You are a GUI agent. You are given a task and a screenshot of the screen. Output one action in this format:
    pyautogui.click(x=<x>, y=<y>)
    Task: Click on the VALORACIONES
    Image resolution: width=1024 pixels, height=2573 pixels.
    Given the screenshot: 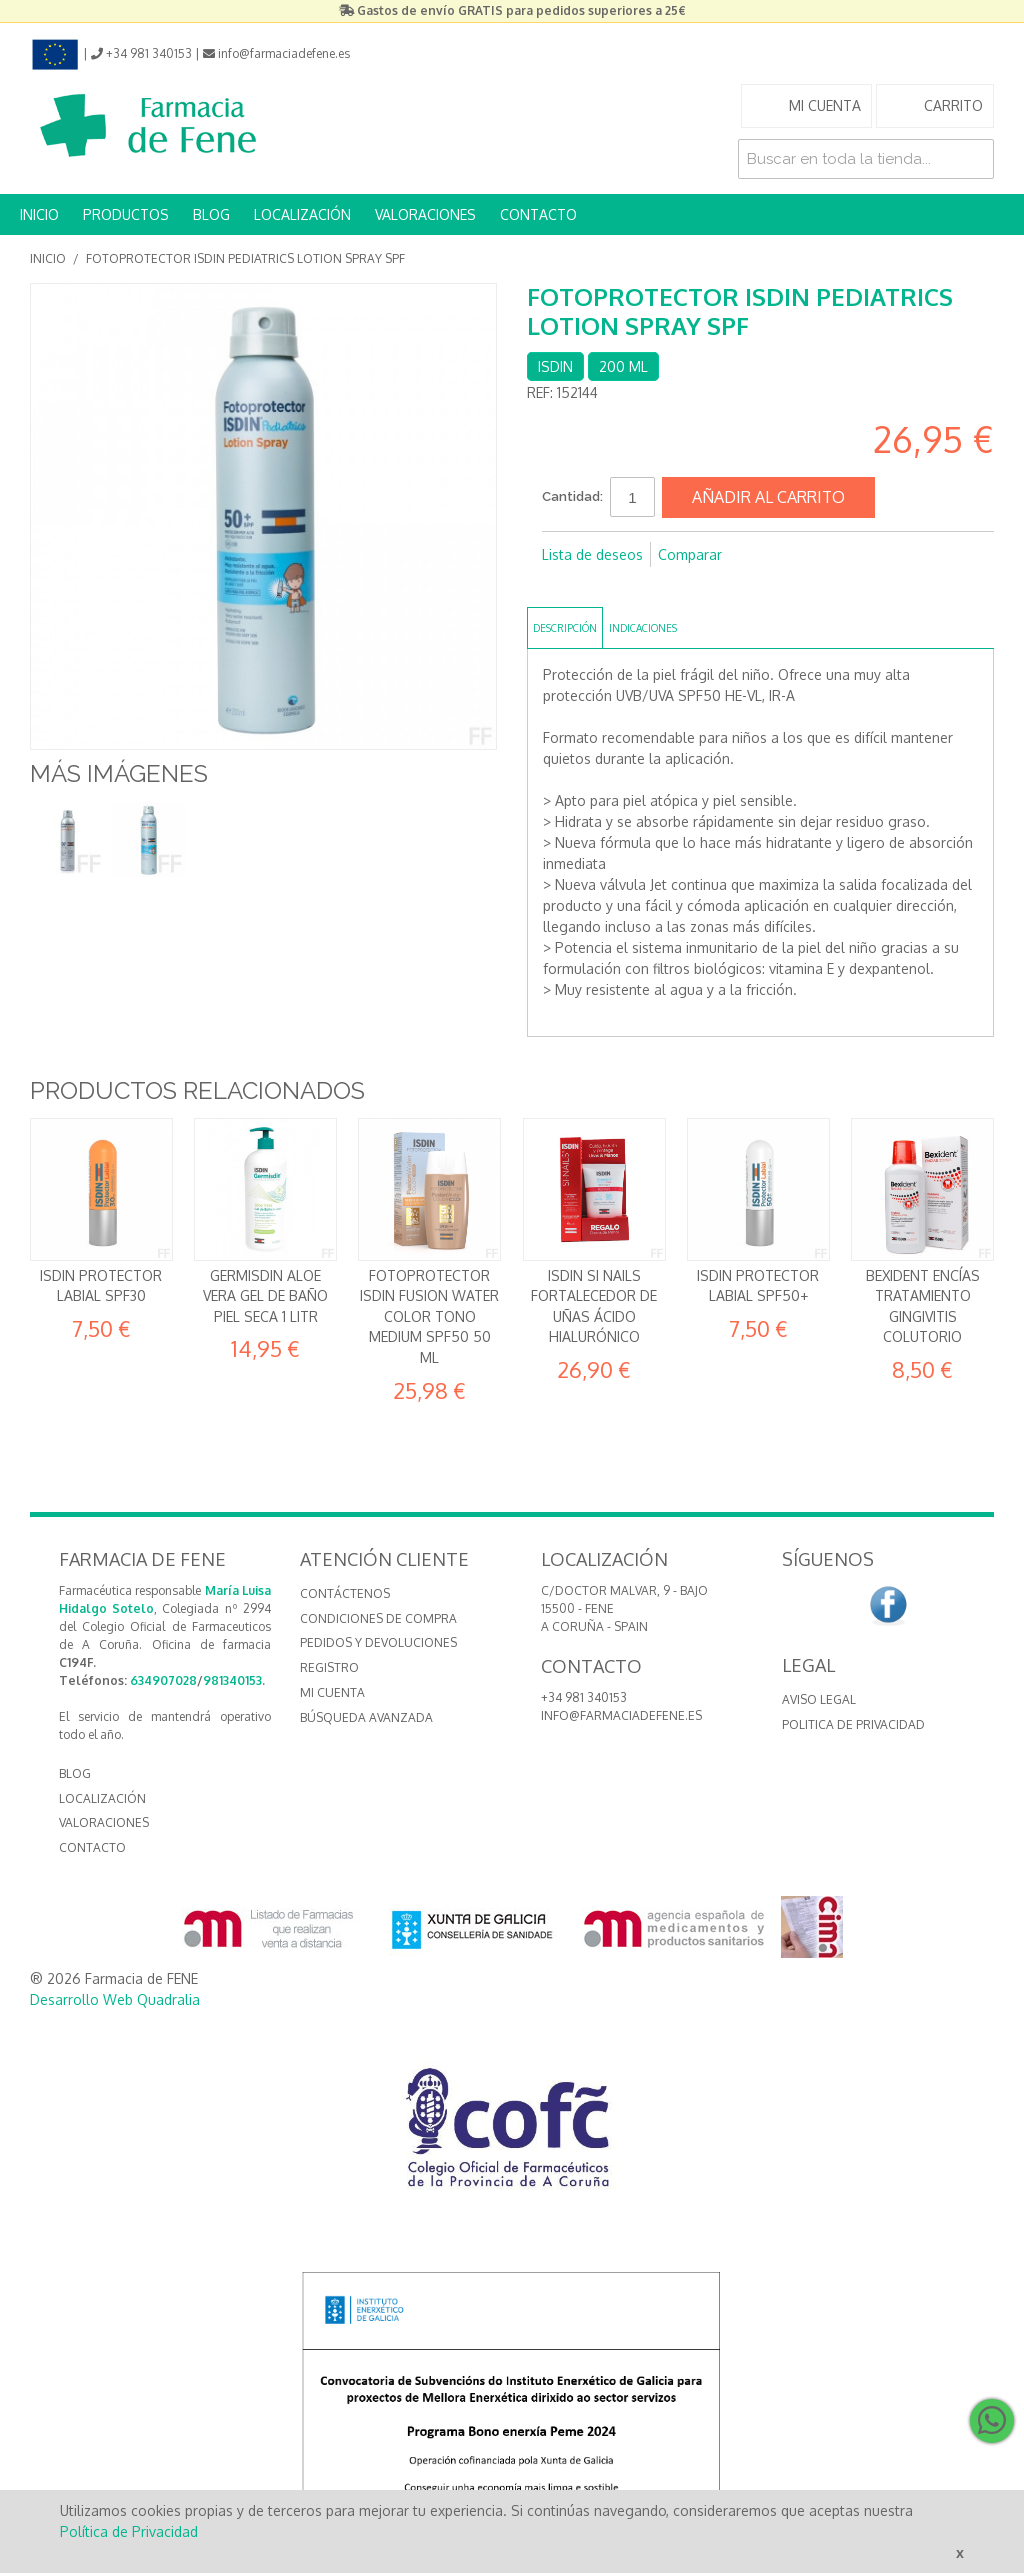 What is the action you would take?
    pyautogui.click(x=425, y=214)
    